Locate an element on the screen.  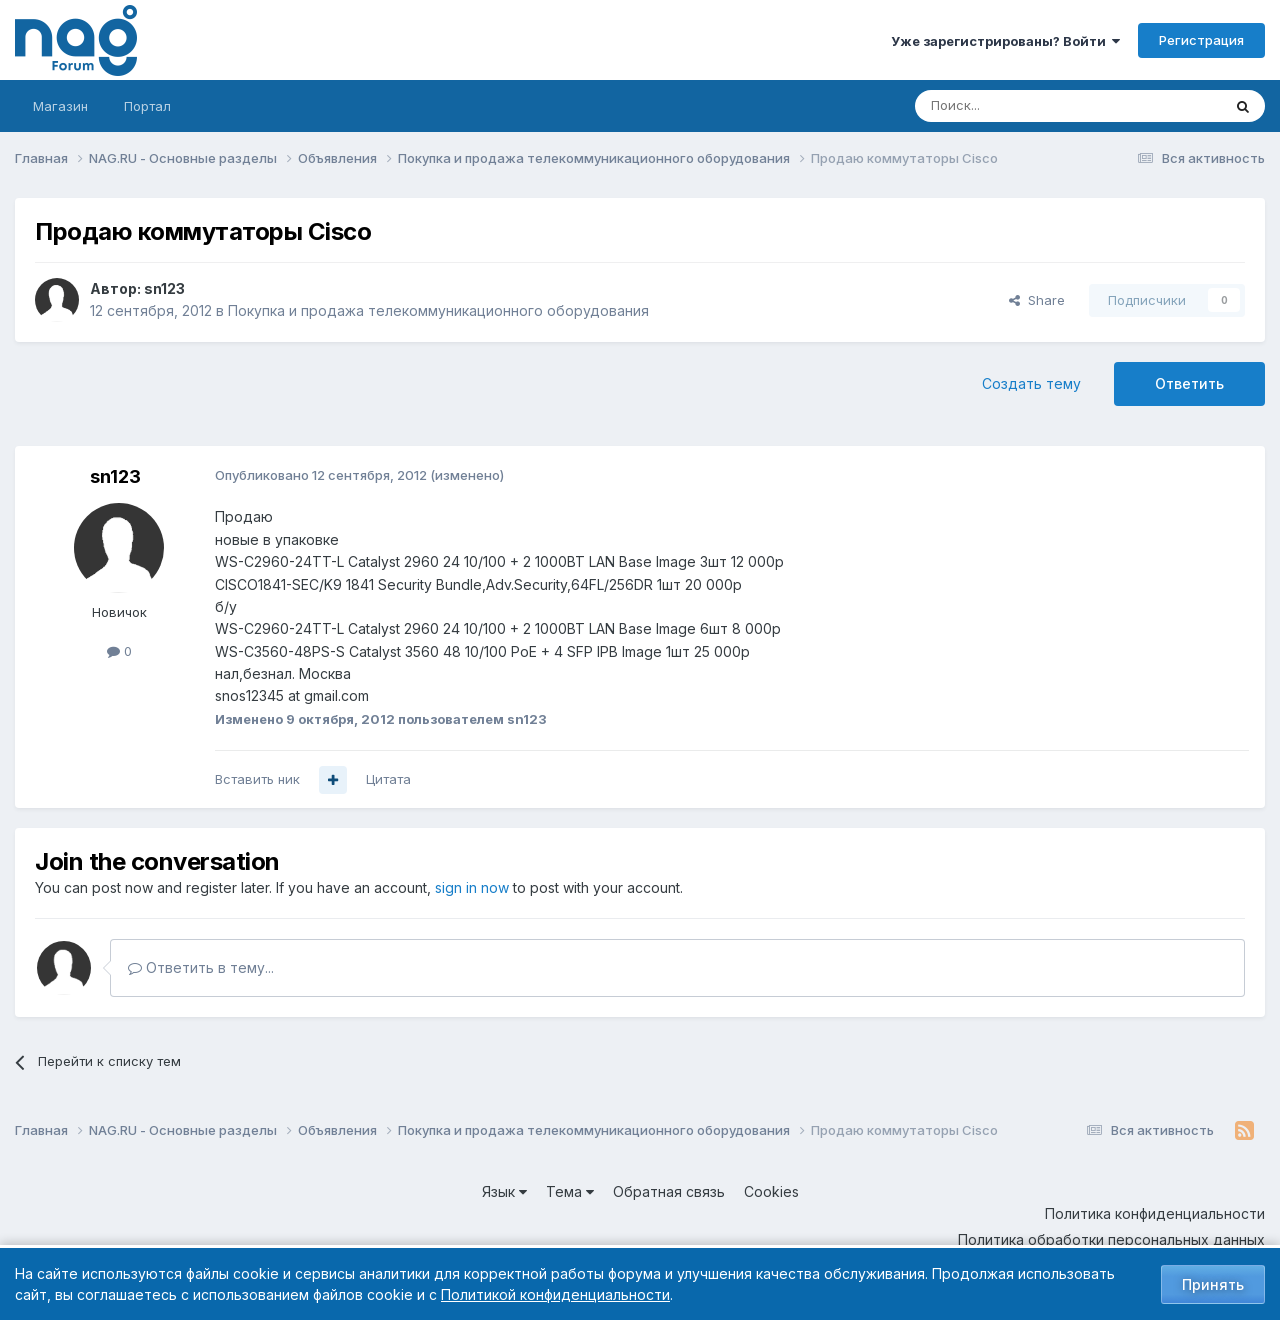
Портал is located at coordinates (147, 106).